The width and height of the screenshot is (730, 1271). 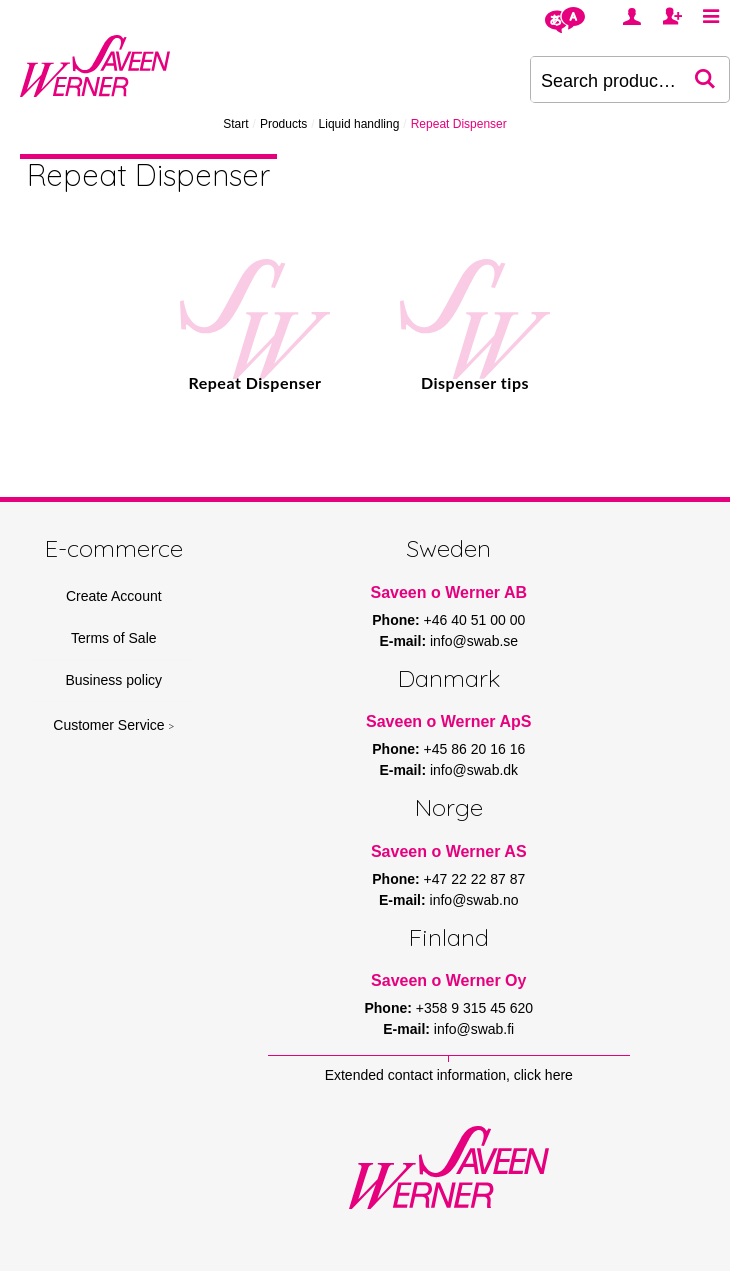 I want to click on Saveen o Werner ApS, so click(x=448, y=721).